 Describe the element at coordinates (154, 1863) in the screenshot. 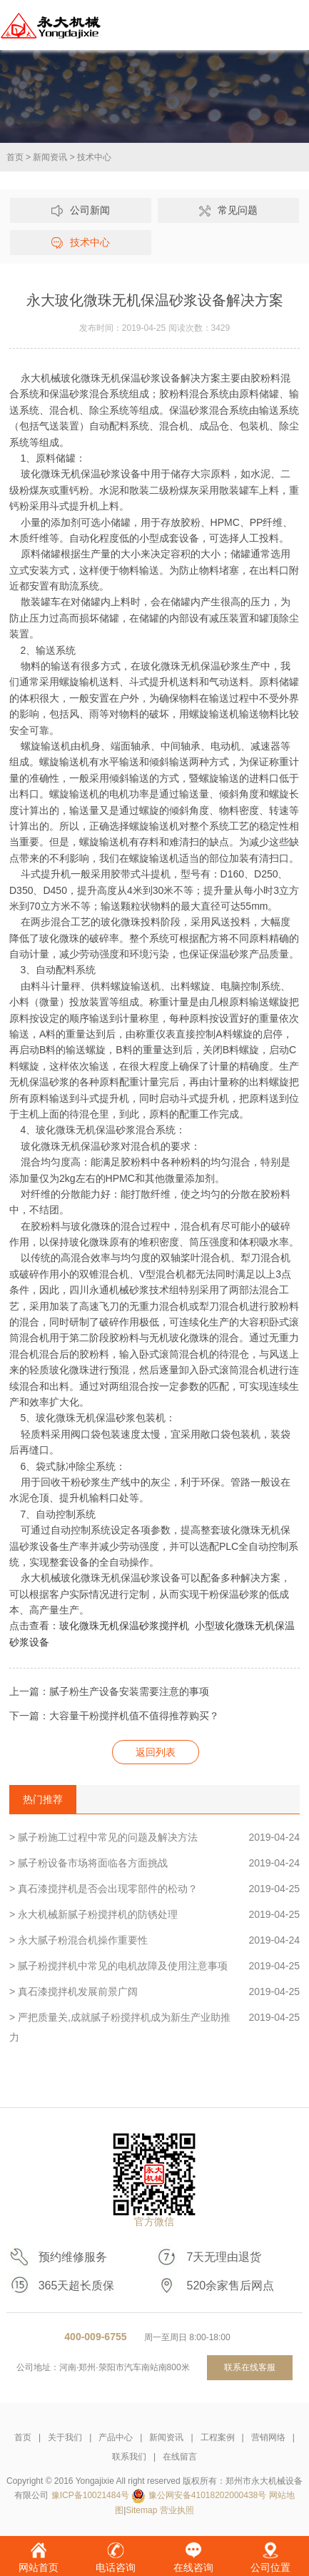

I see `> 腻子粉设备市场将面临各方面挑战` at that location.